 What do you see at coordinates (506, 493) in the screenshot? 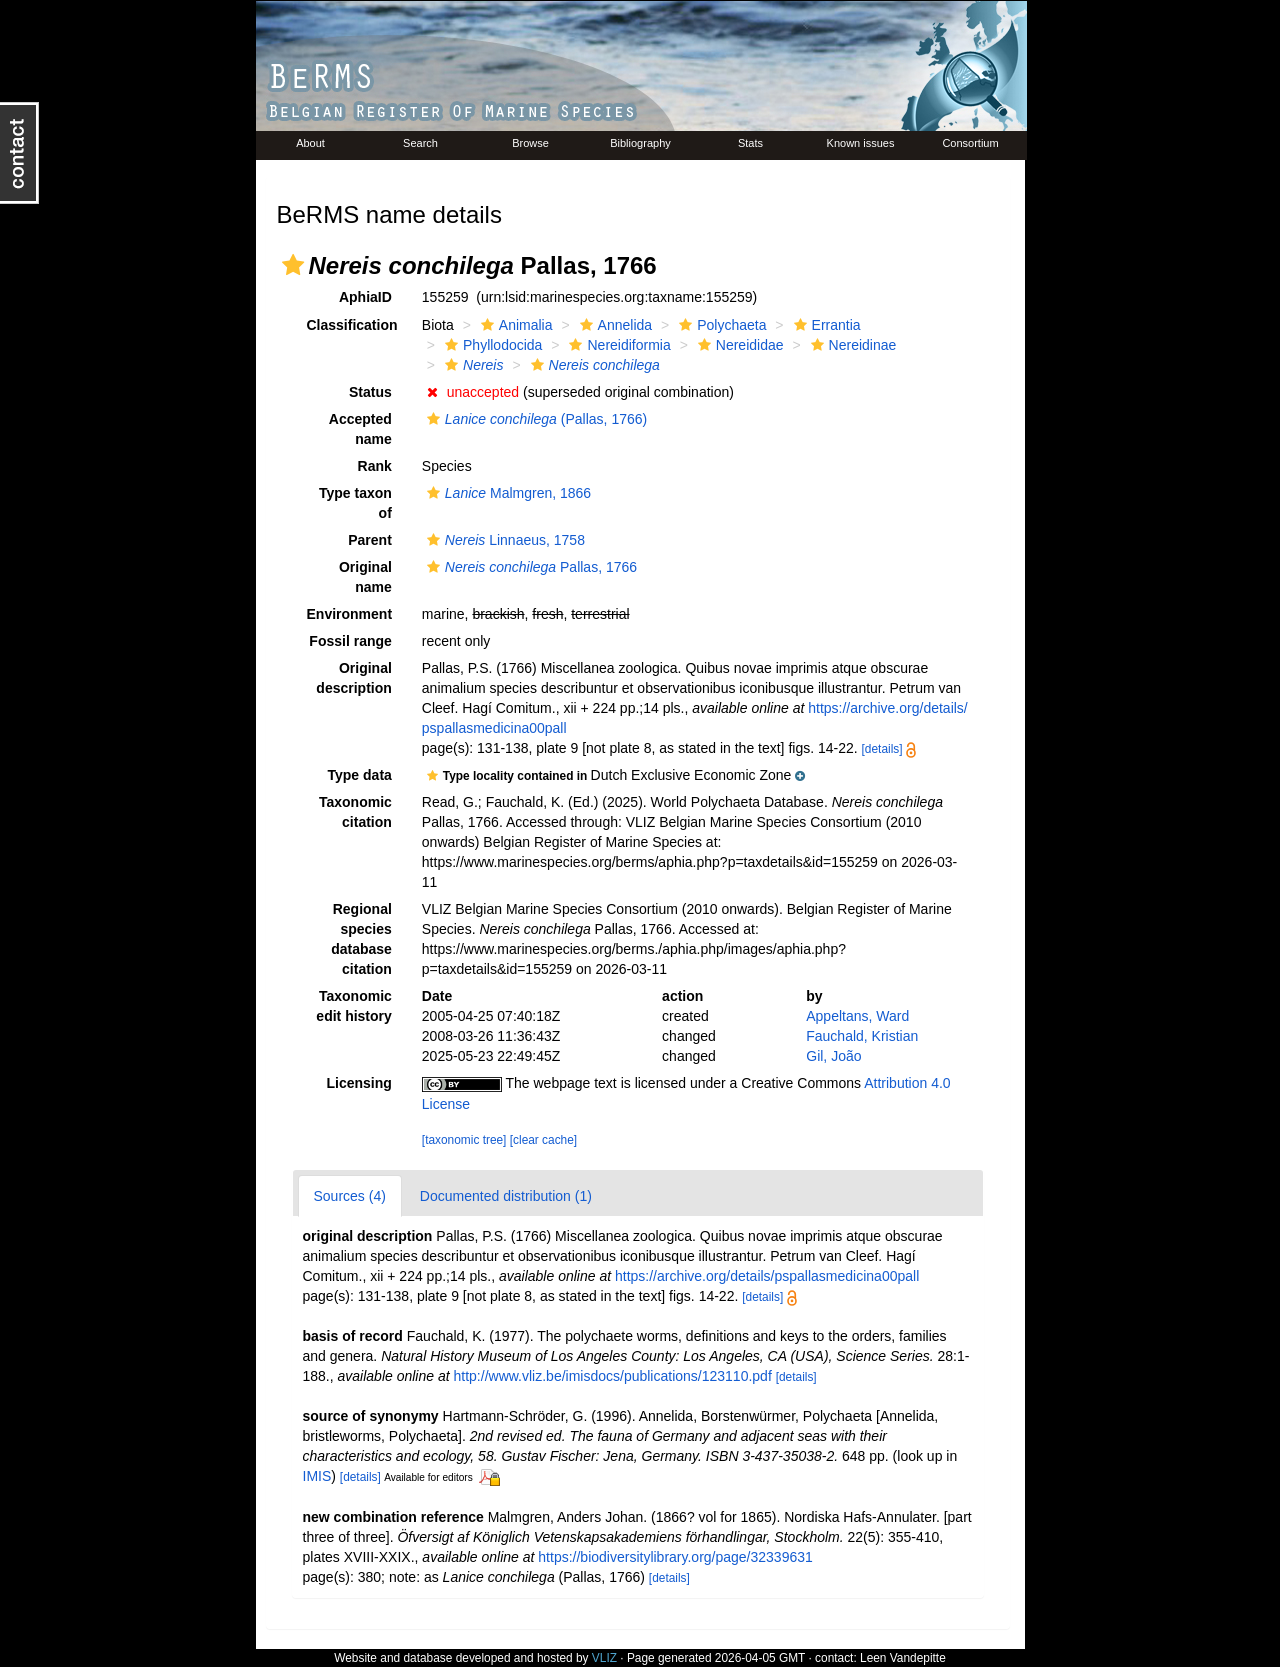
I see `Malmgren, 1866` at bounding box center [506, 493].